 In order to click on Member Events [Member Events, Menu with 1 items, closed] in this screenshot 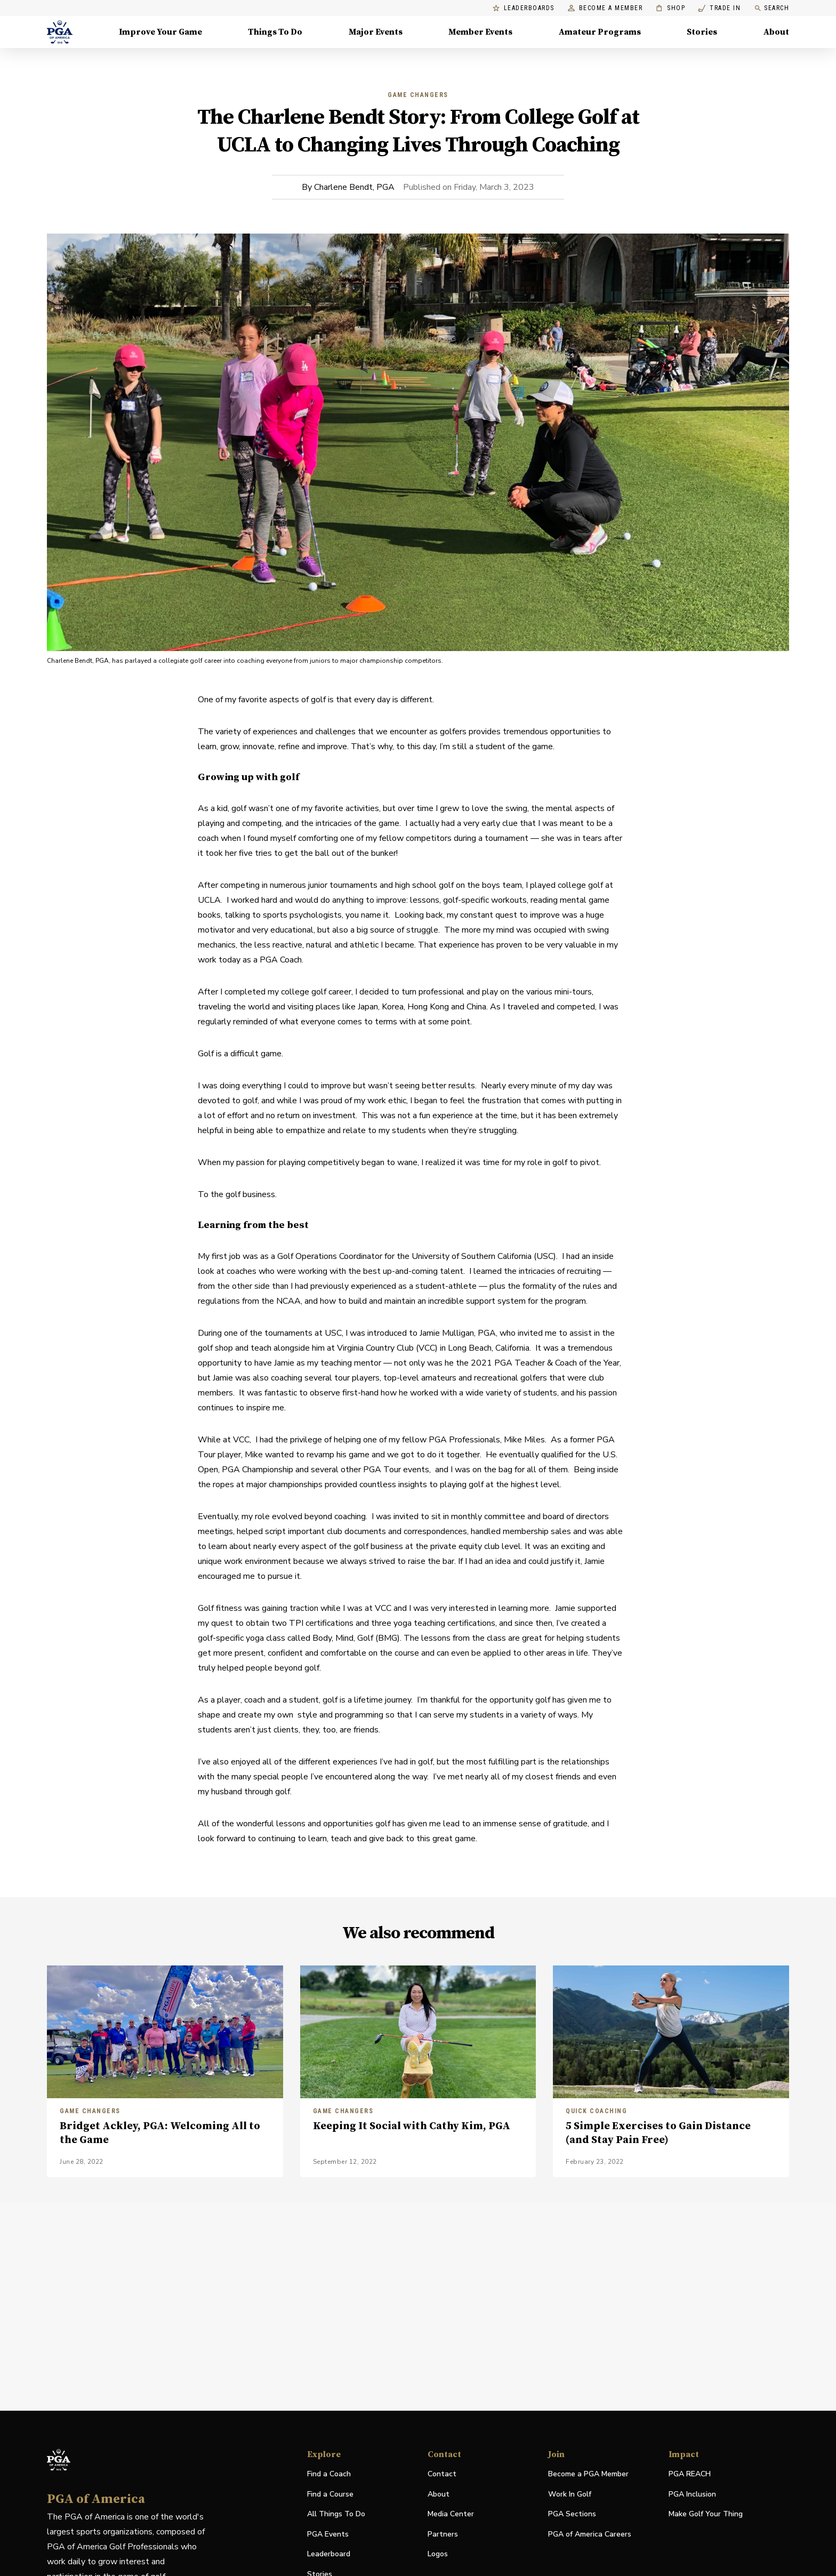, I will do `click(480, 32)`.